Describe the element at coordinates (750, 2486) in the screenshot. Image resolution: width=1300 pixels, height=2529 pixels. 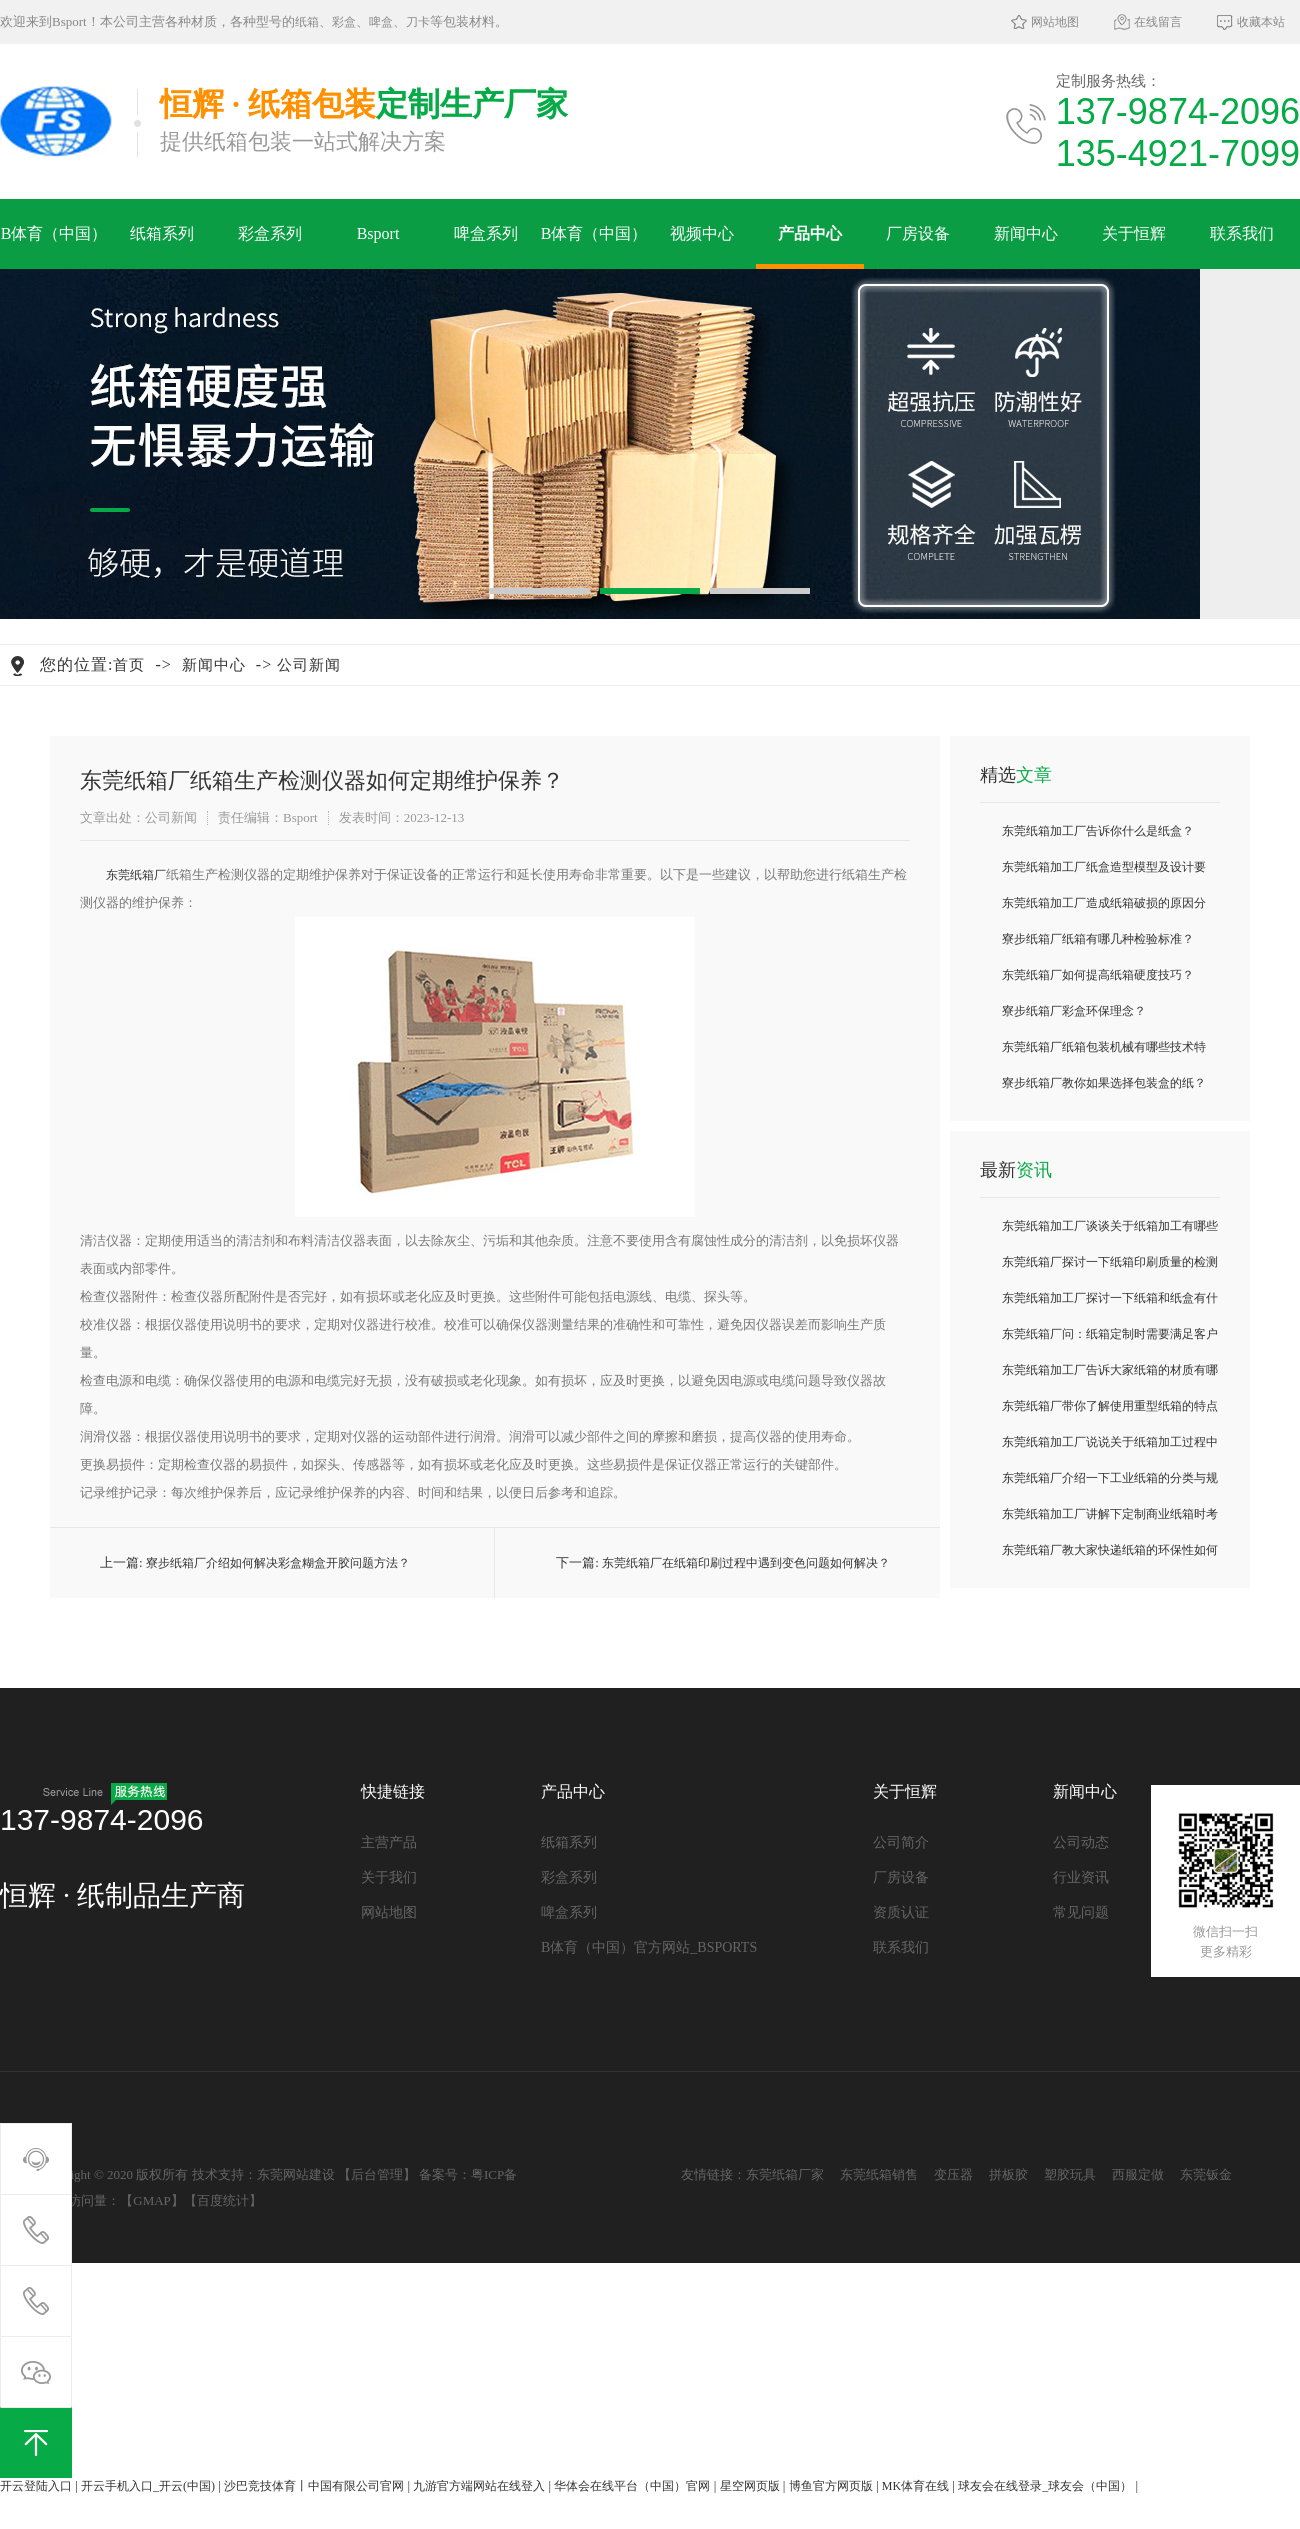
I see `星空网页版` at that location.